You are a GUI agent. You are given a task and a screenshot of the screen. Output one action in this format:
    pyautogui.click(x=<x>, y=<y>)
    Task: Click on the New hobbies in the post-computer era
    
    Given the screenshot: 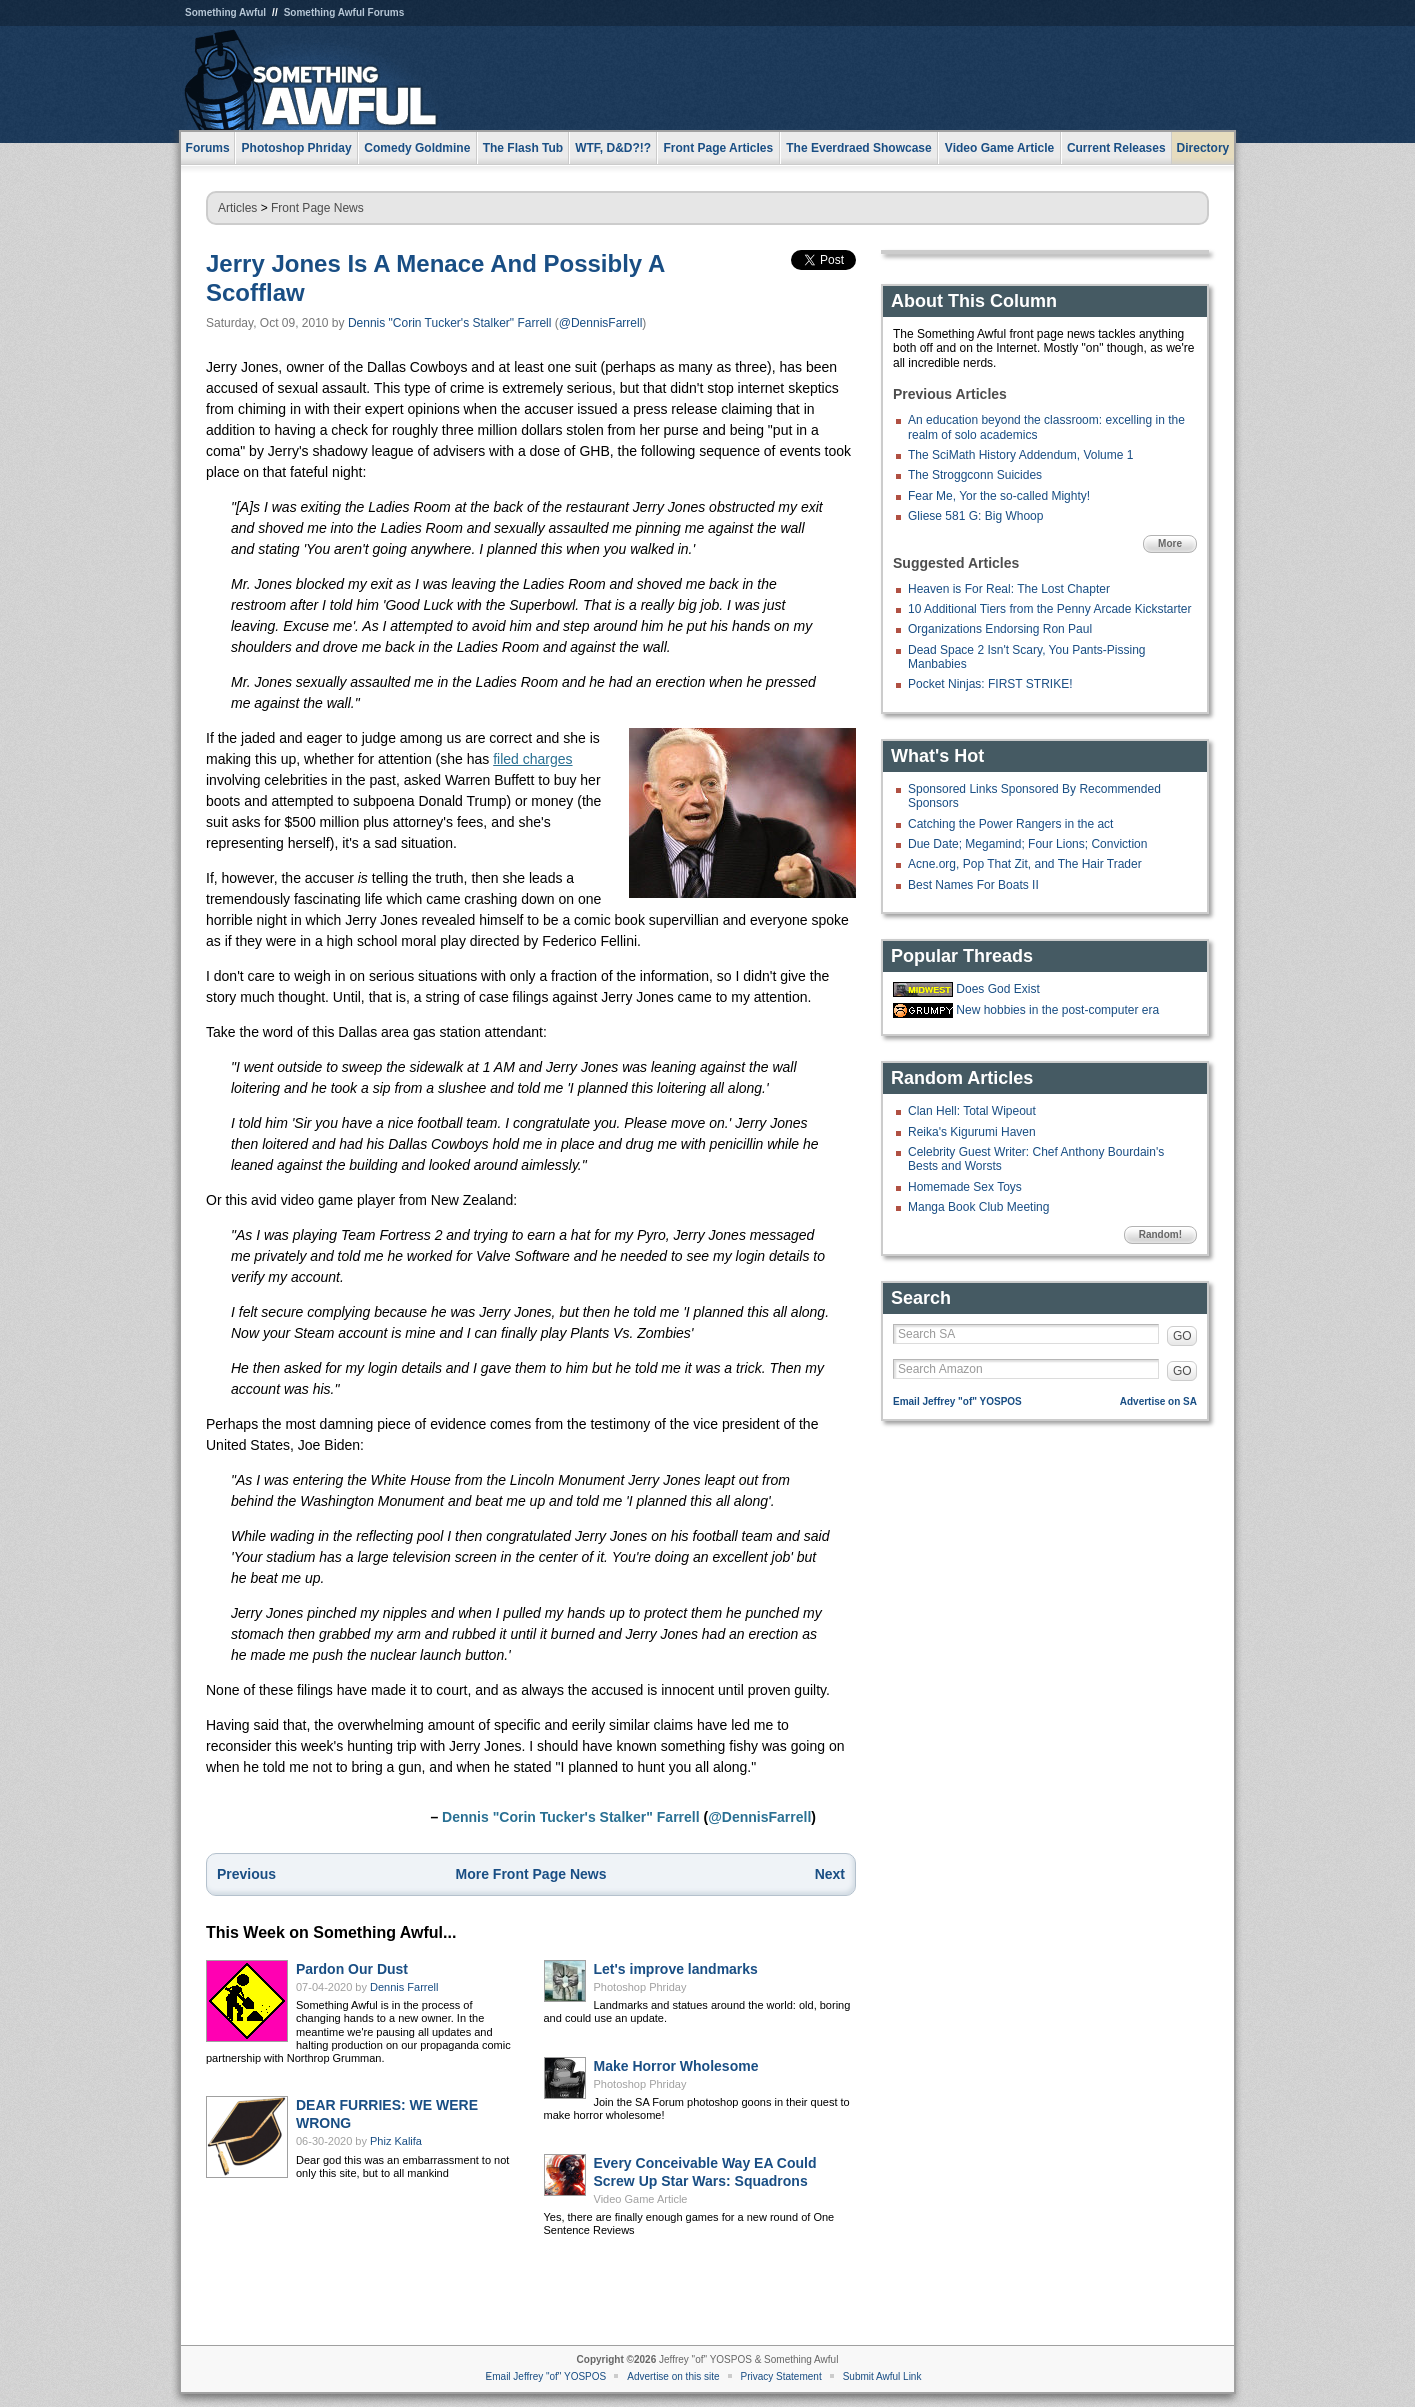 What is the action you would take?
    pyautogui.click(x=1057, y=1010)
    